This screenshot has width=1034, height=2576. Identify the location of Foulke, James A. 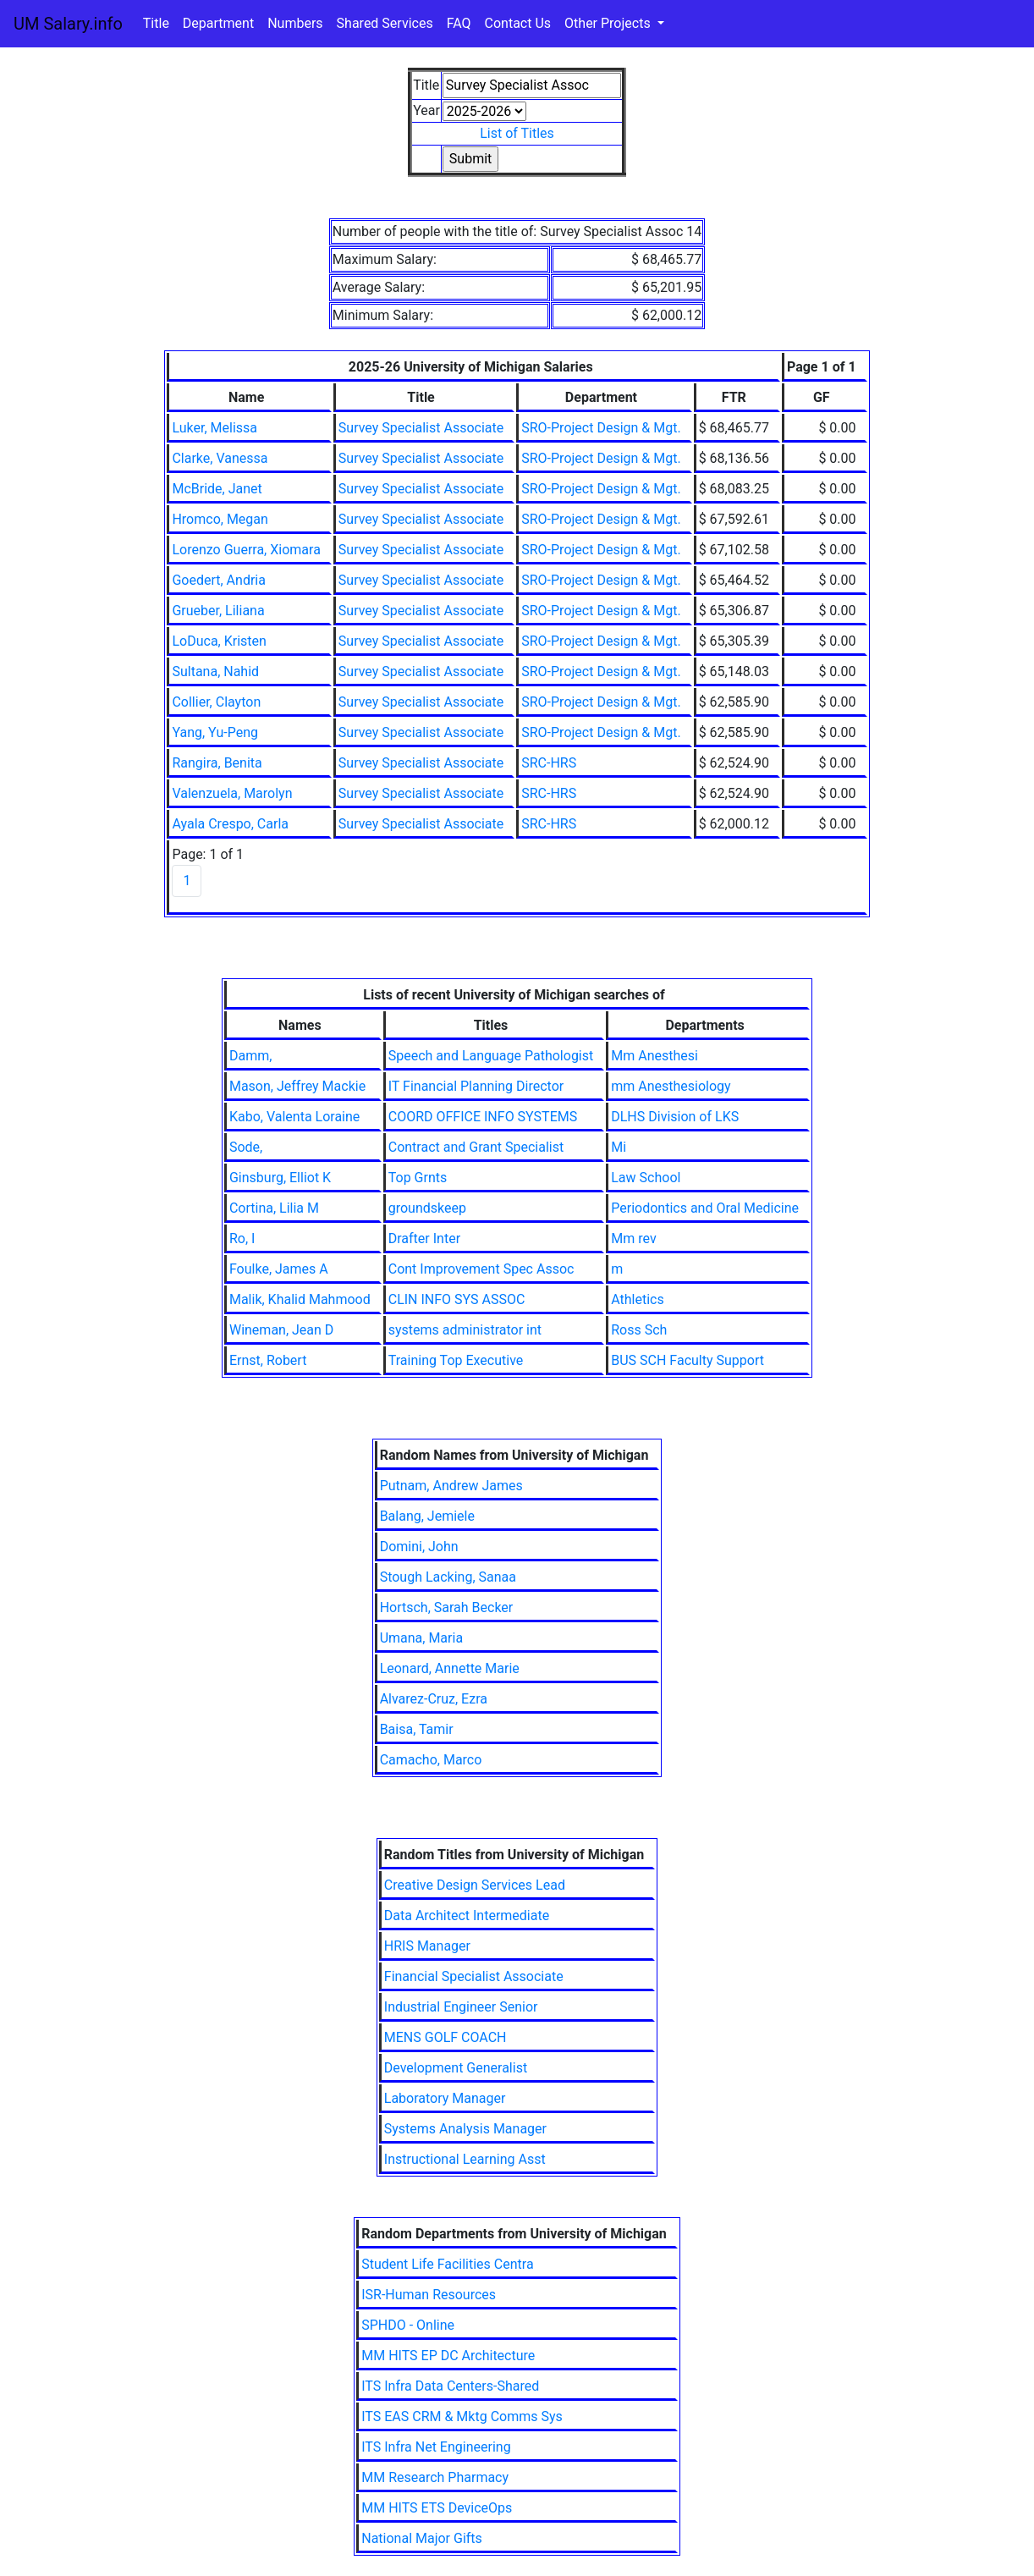
(278, 1269).